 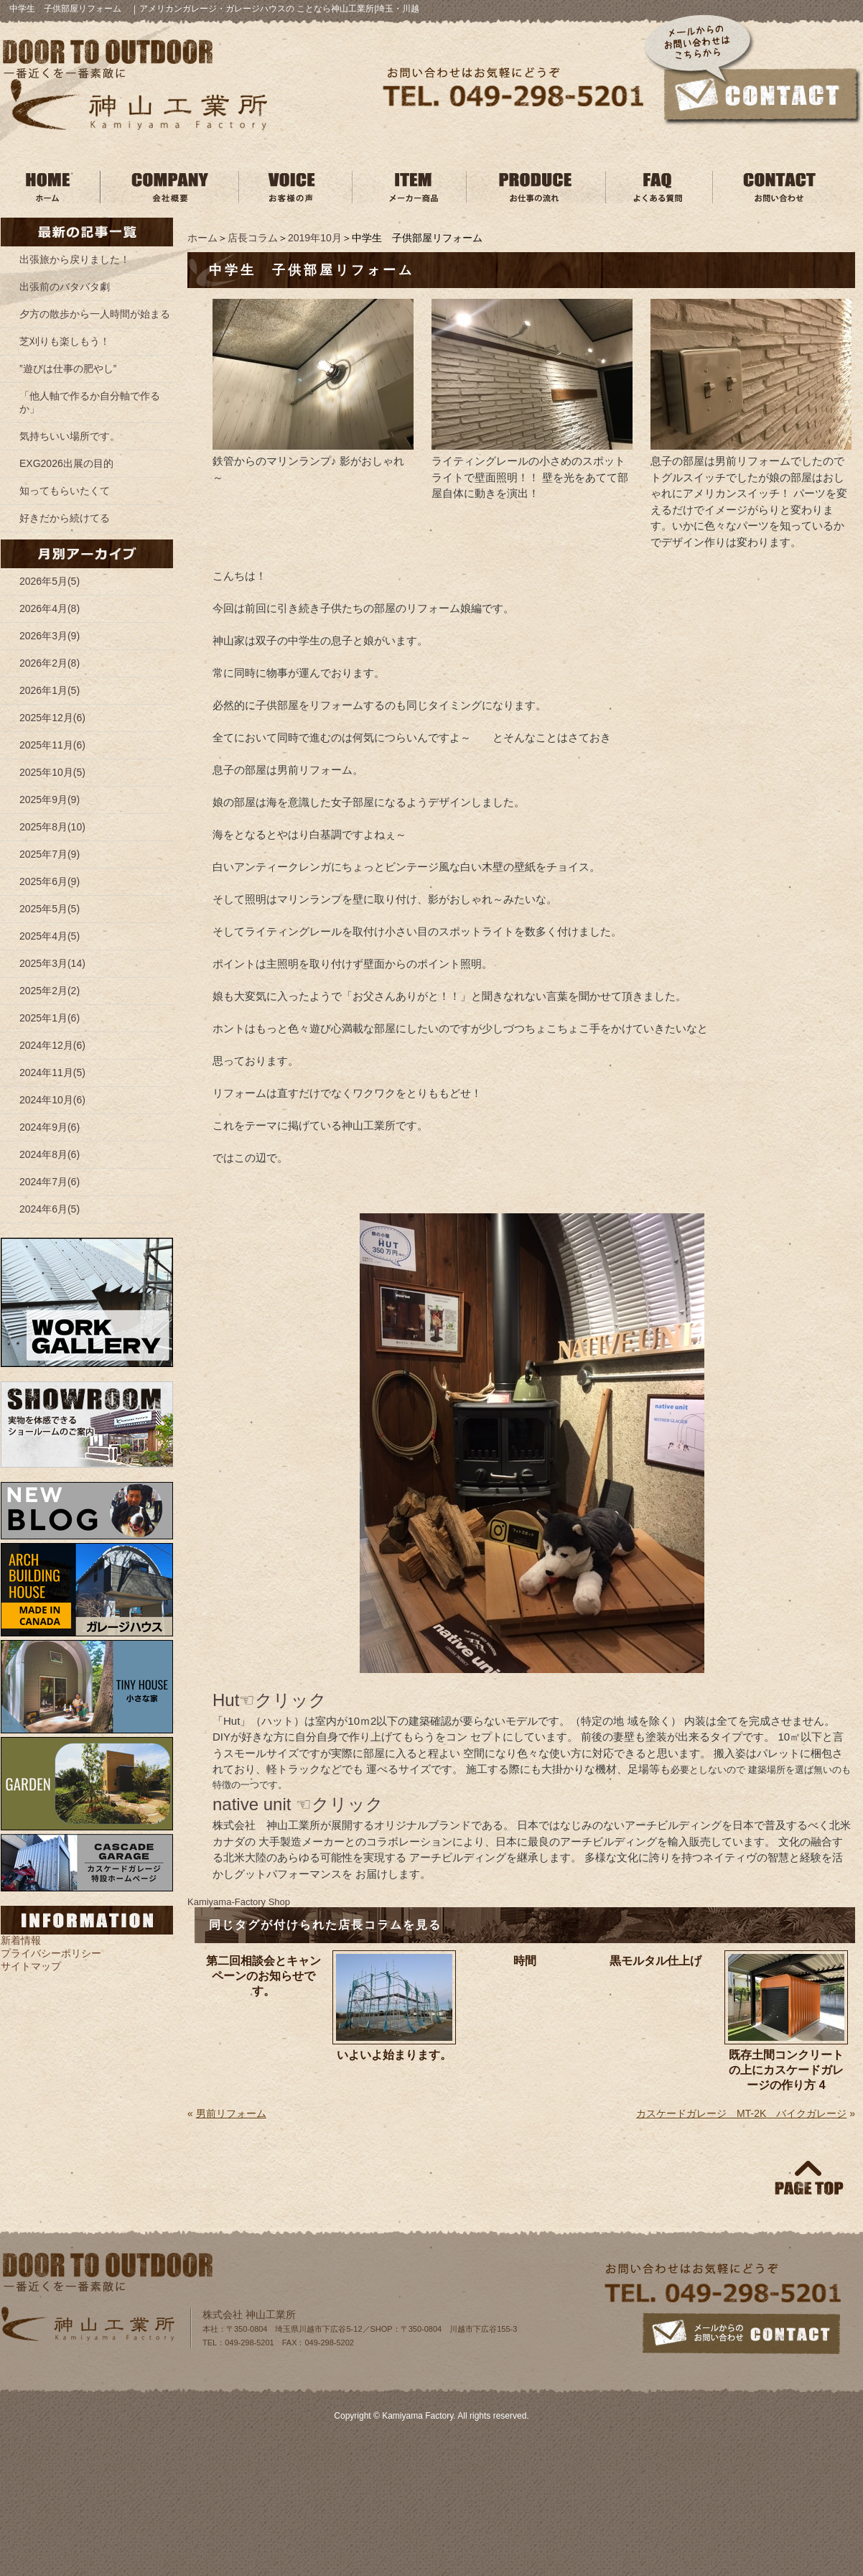 I want to click on 2025年9月(9), so click(x=49, y=799).